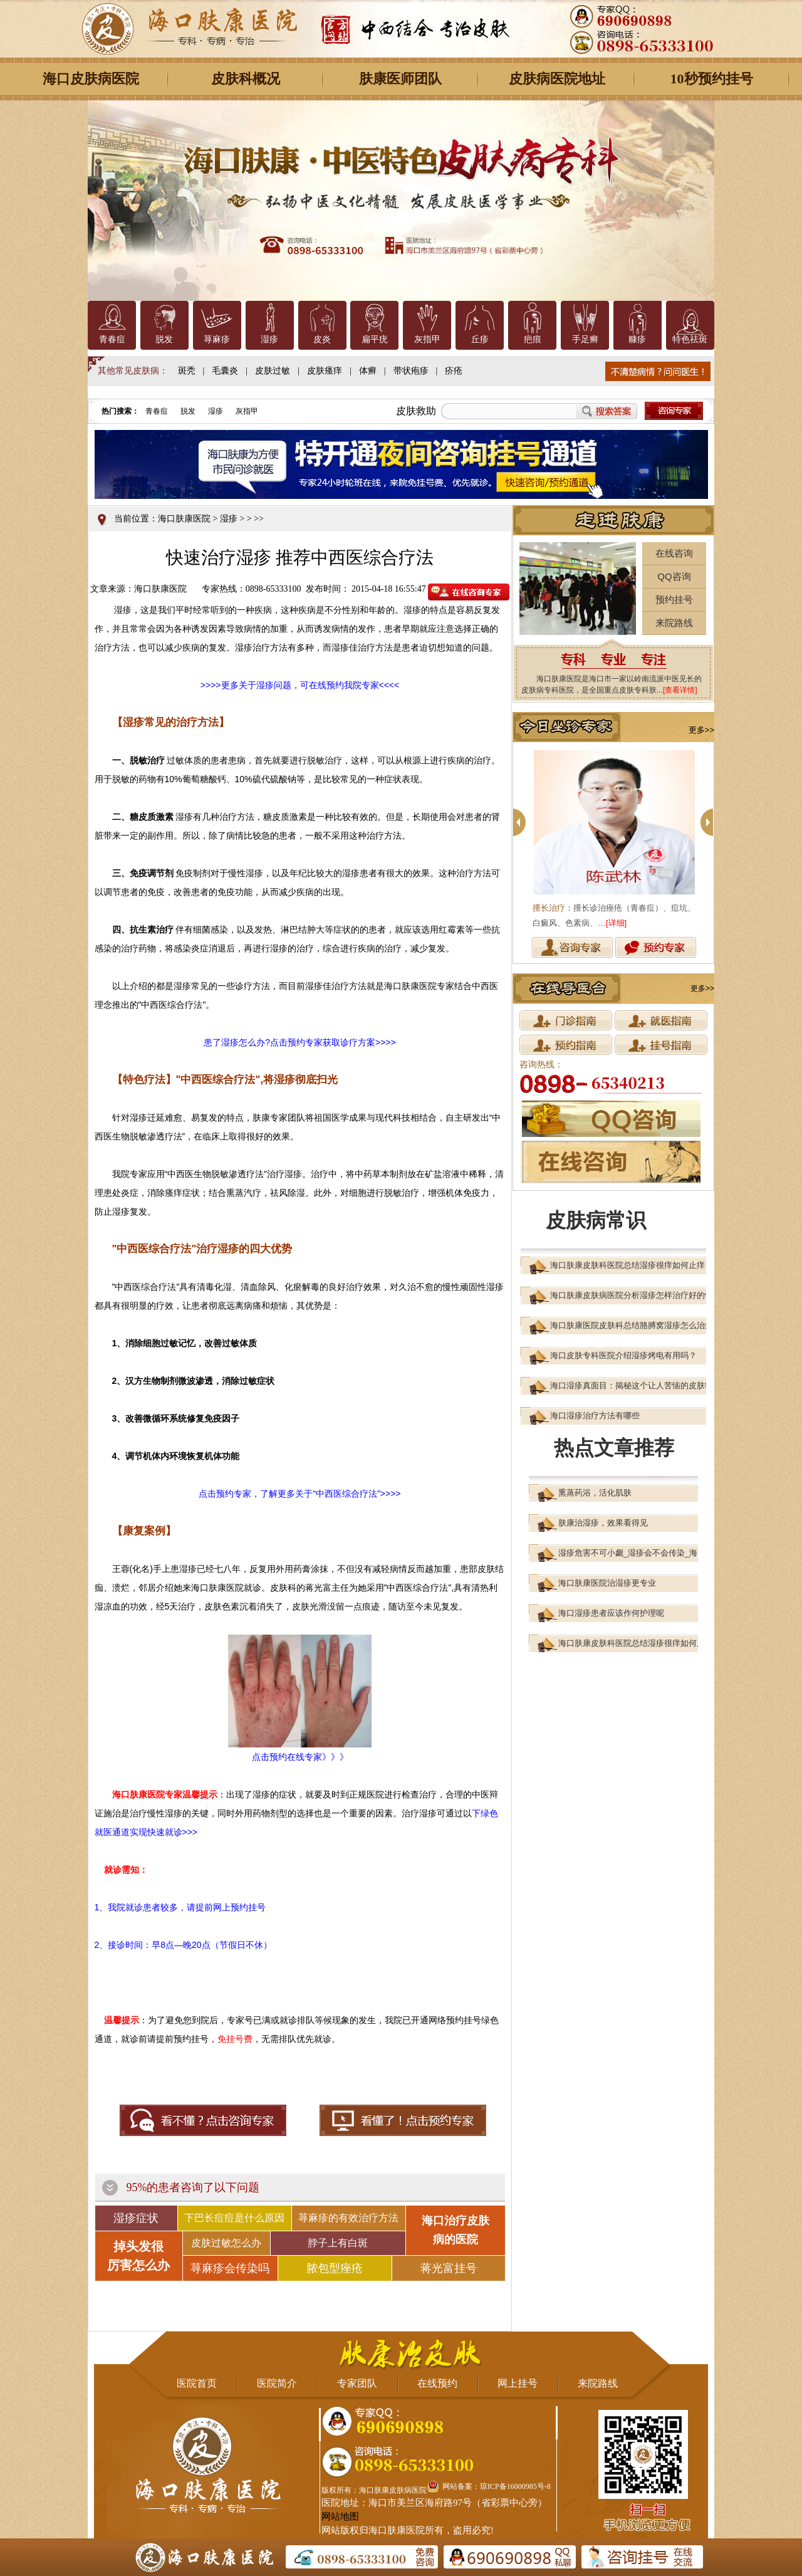 This screenshot has height=2576, width=802. What do you see at coordinates (607, 1583) in the screenshot?
I see `海口肤康医院治湿疹更专业` at bounding box center [607, 1583].